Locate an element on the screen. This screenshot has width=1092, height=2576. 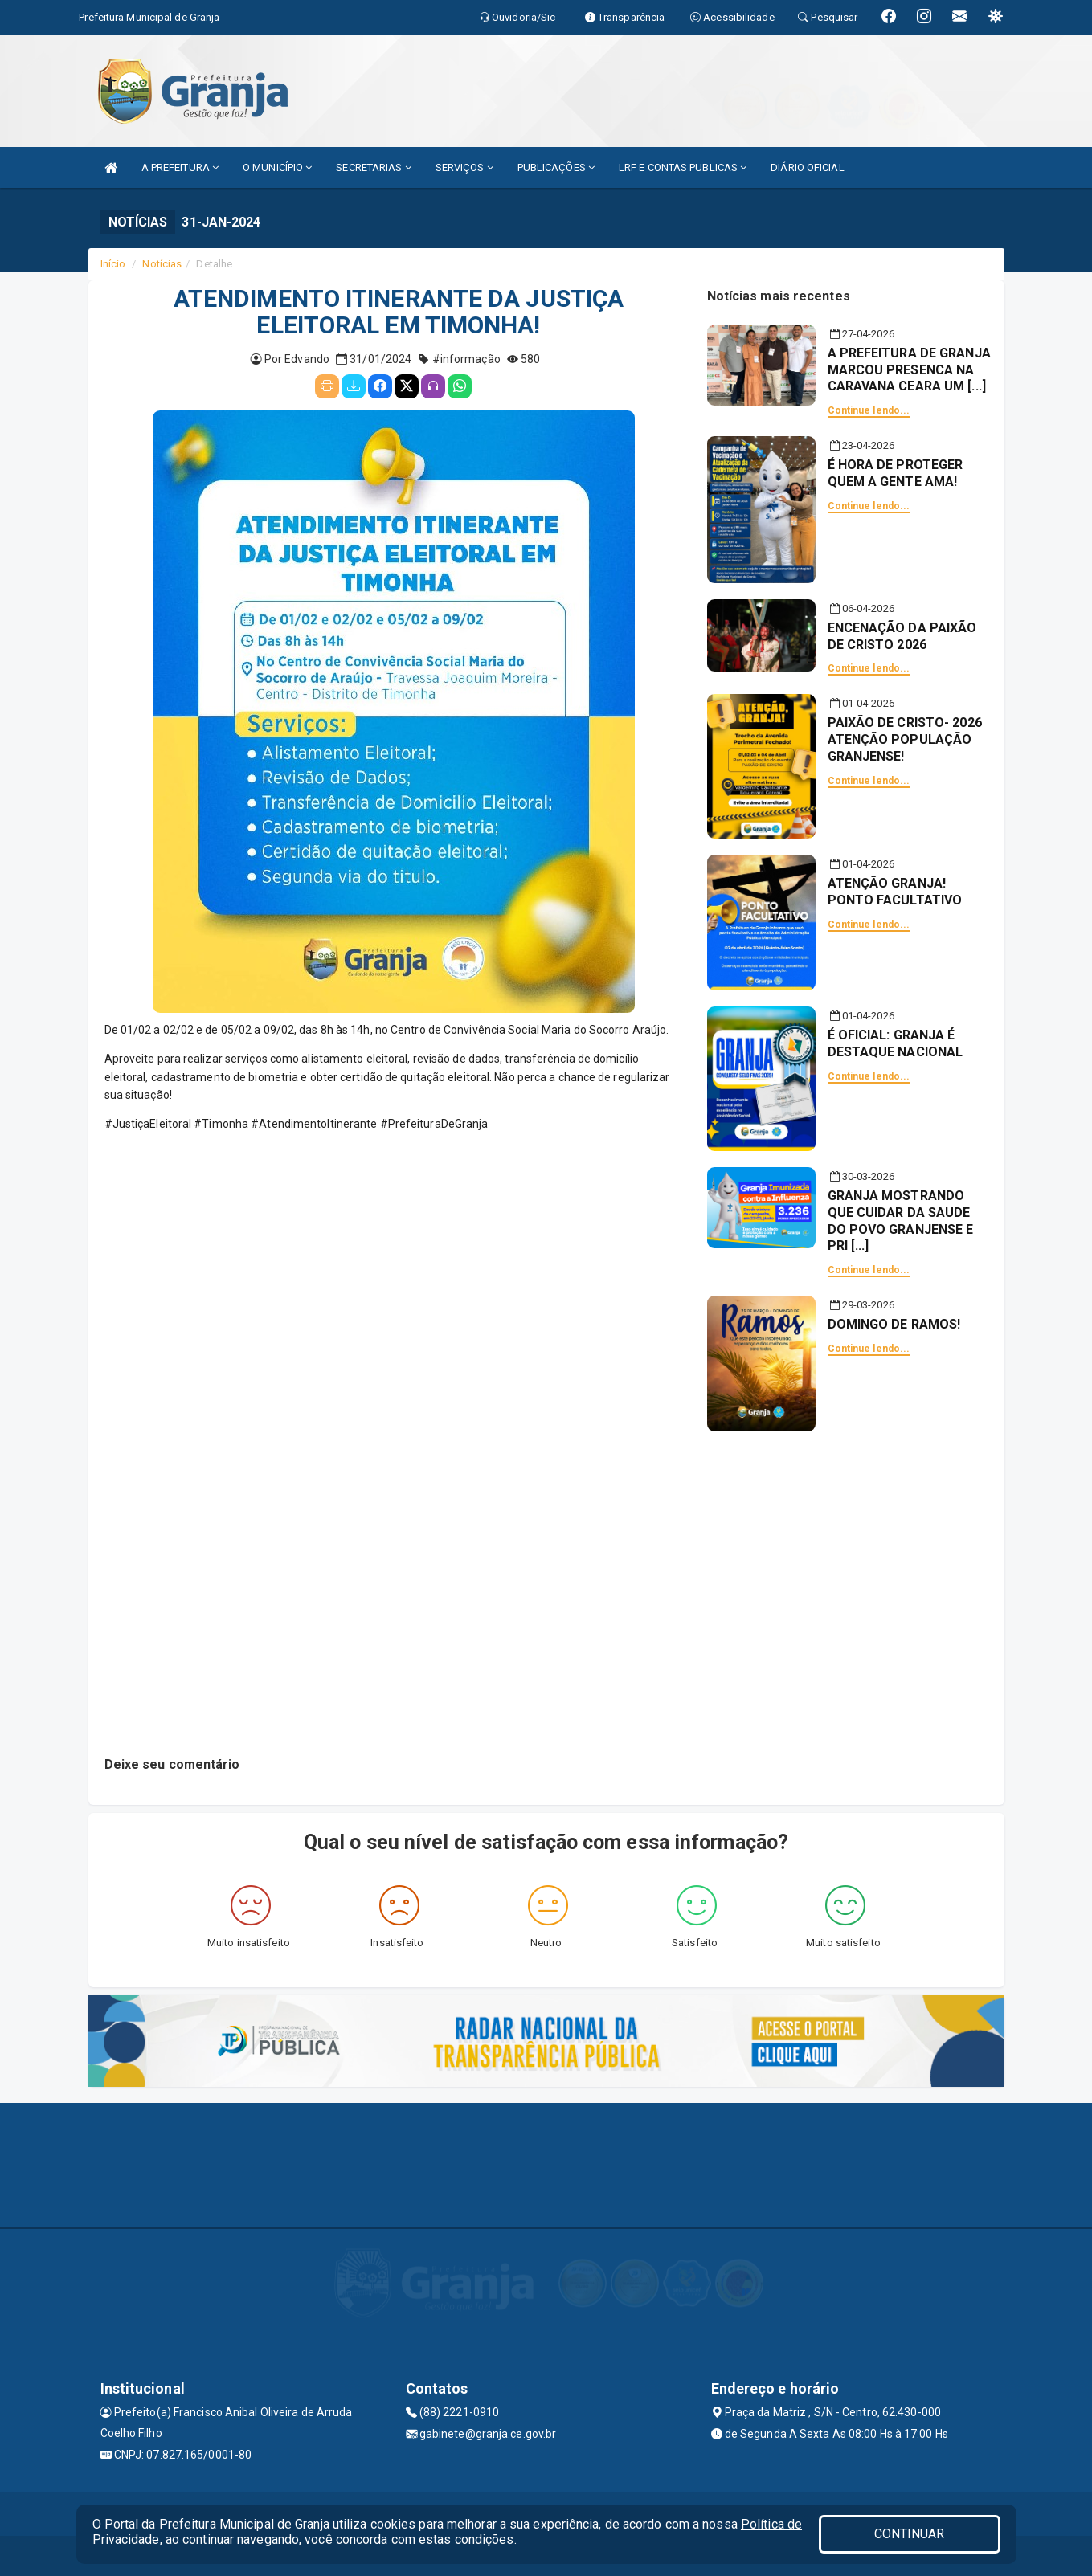
LRF E CONTAS PUBLICAS is located at coordinates (682, 167).